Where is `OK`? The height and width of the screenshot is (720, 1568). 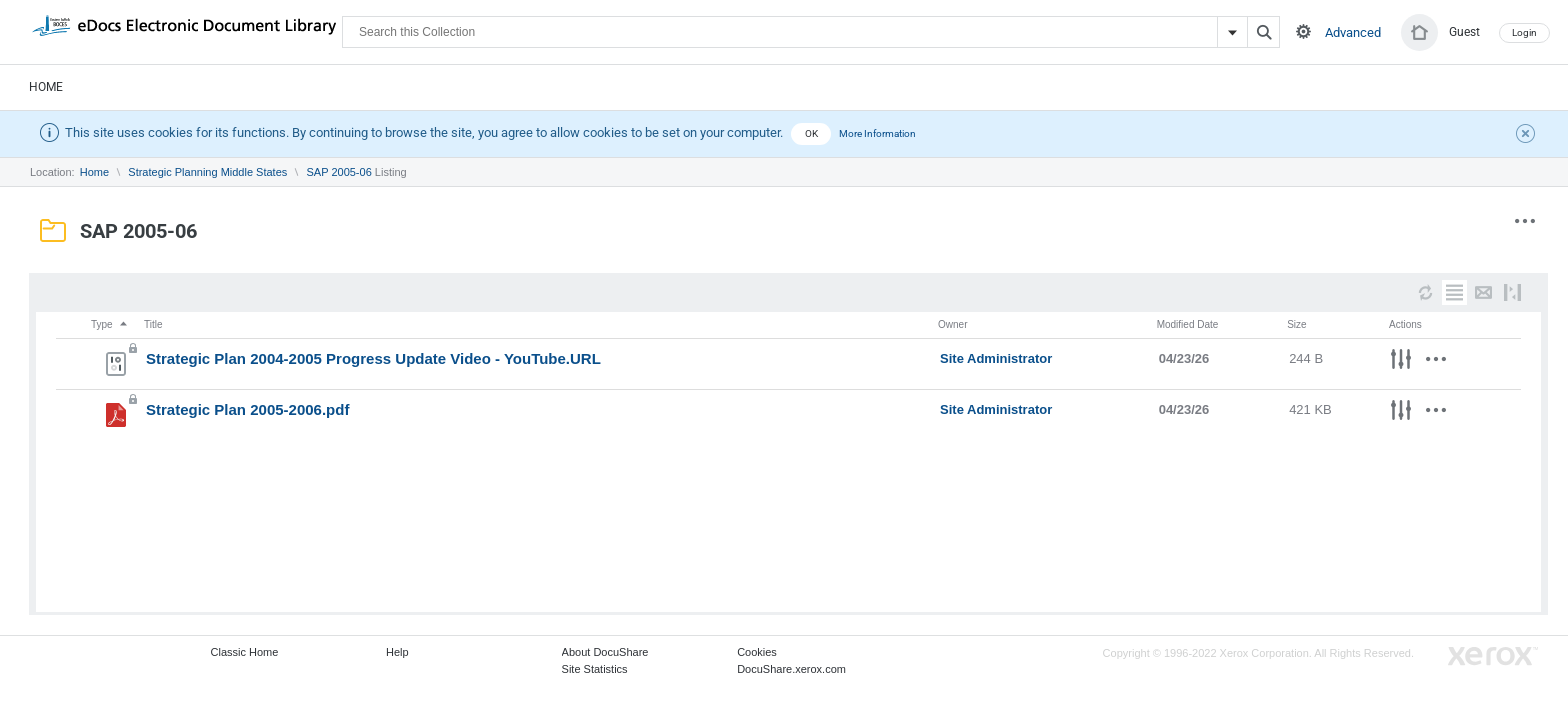
OK is located at coordinates (811, 133).